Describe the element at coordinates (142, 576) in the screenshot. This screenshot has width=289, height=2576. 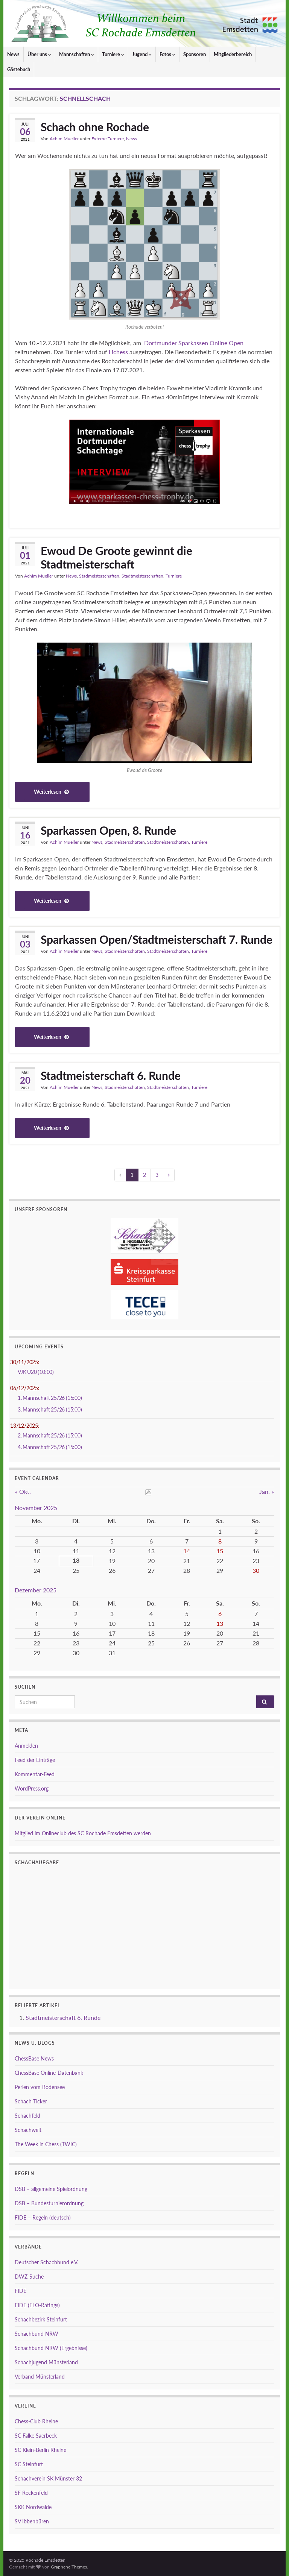
I see `Stadtmeisterschaften` at that location.